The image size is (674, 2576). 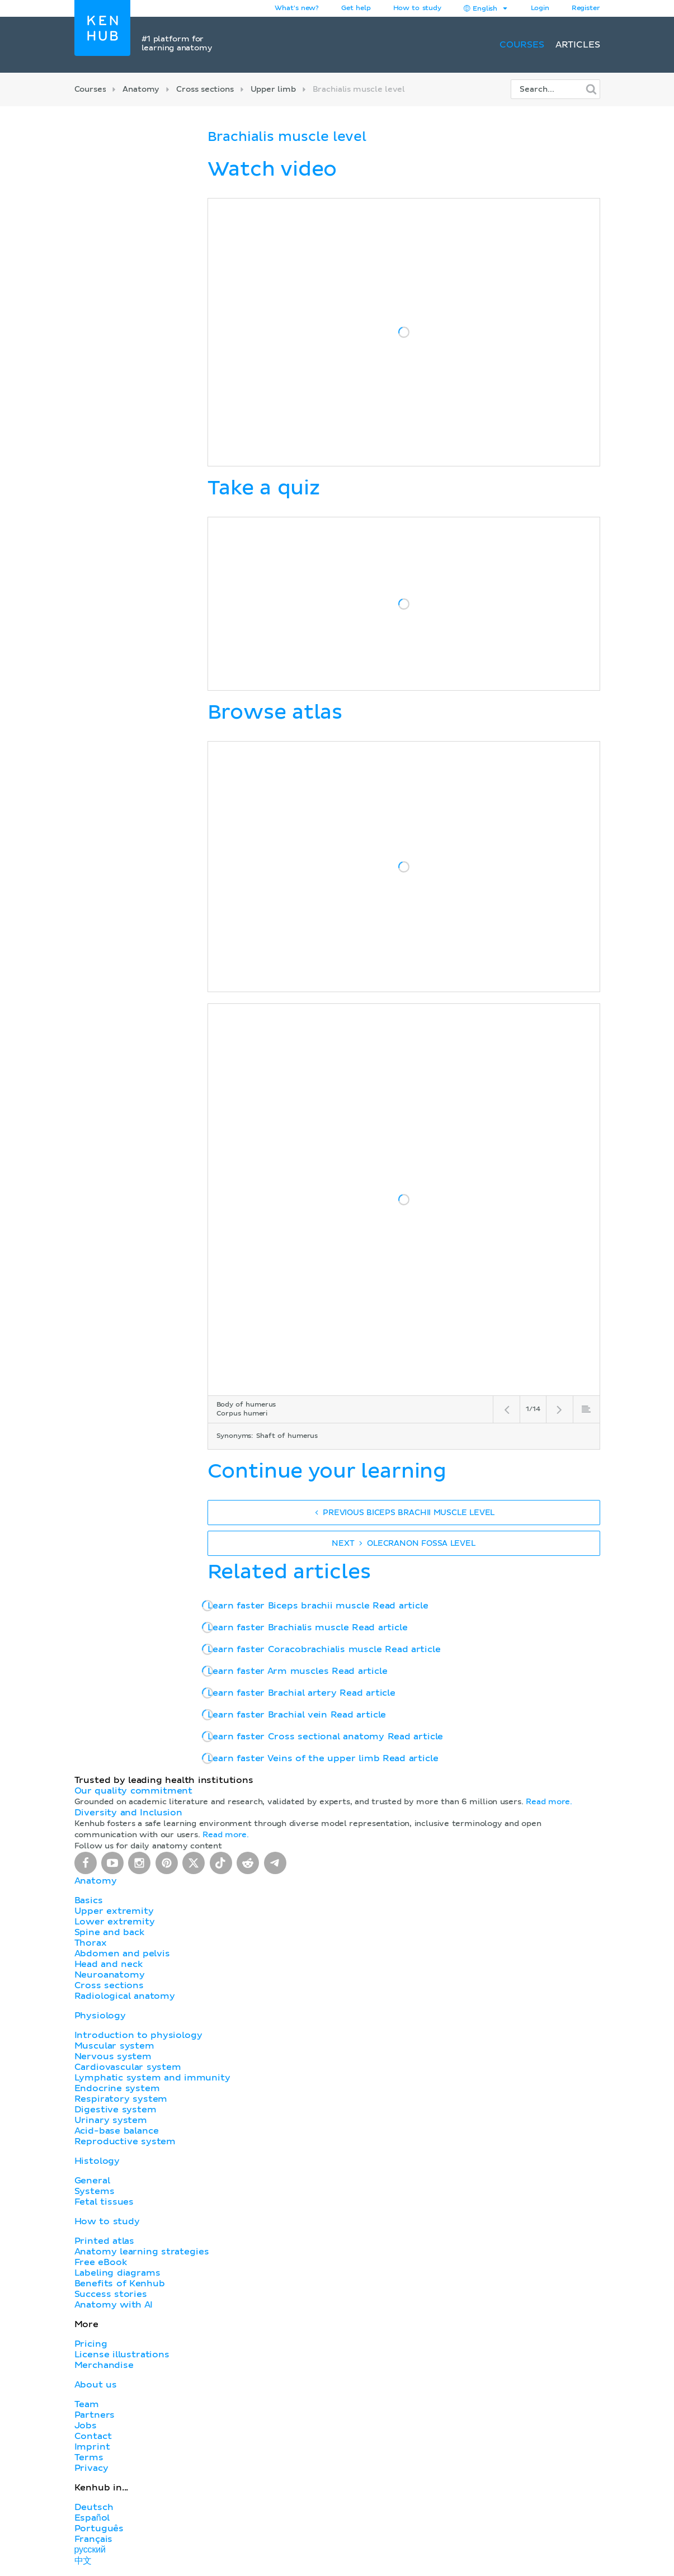 What do you see at coordinates (100, 2262) in the screenshot?
I see `Free eBook` at bounding box center [100, 2262].